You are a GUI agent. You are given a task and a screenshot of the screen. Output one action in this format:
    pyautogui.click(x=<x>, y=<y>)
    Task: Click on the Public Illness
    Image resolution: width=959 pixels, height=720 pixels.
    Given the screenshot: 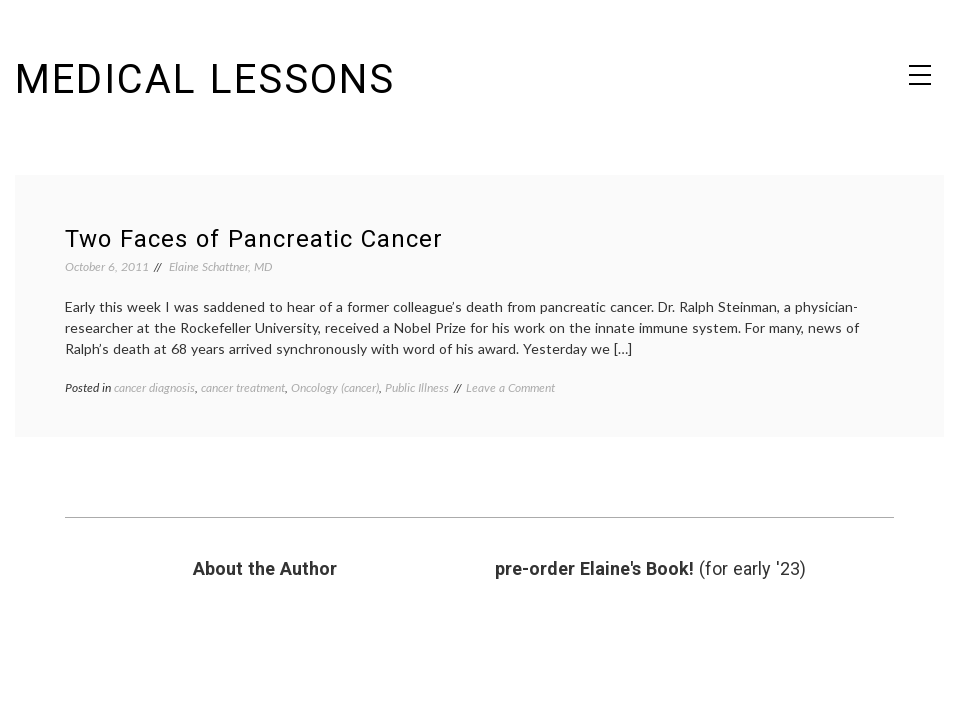 What is the action you would take?
    pyautogui.click(x=417, y=387)
    